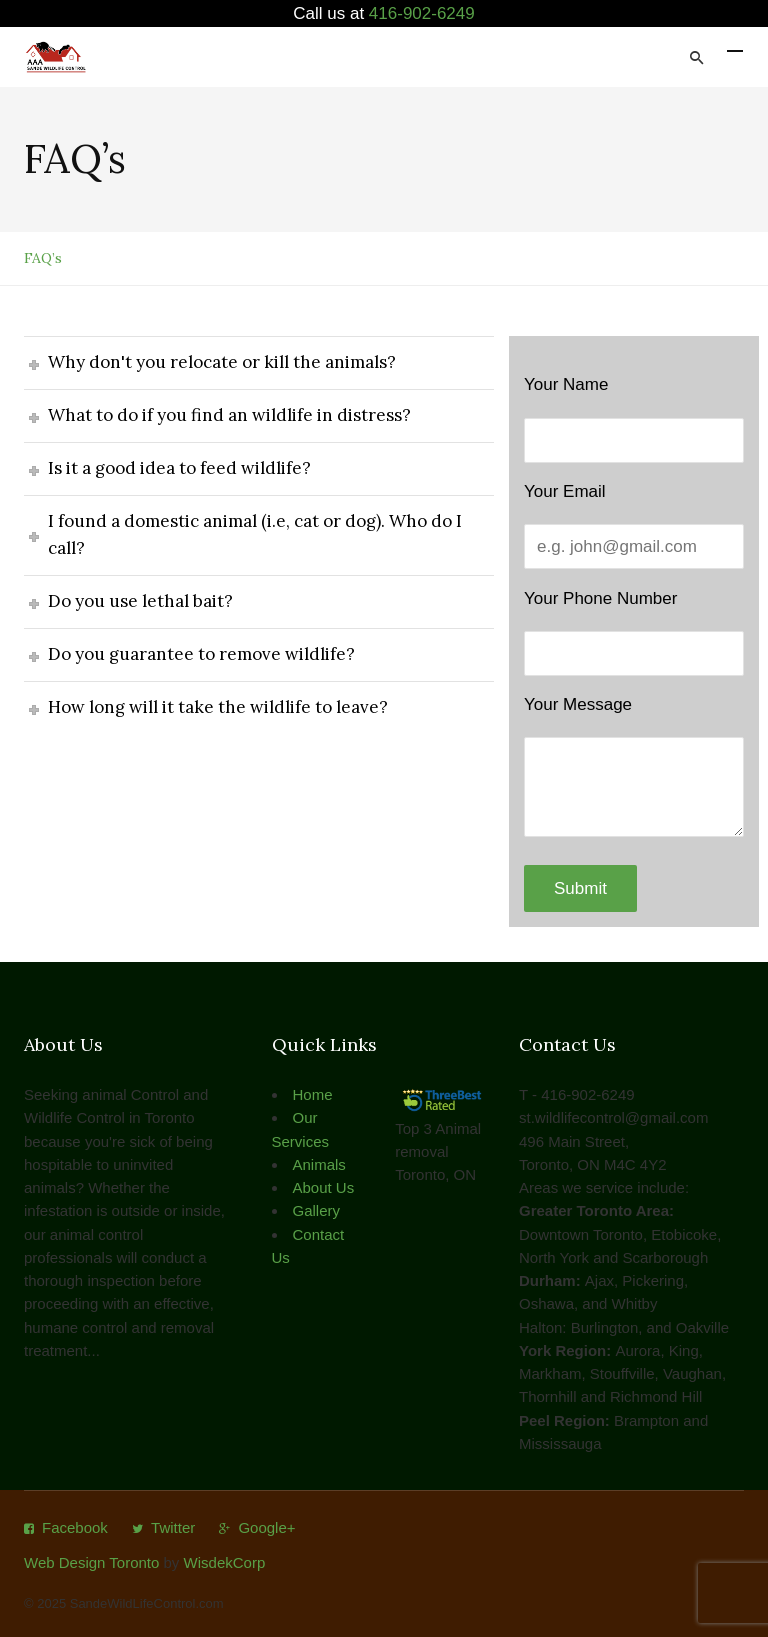 The width and height of the screenshot is (768, 1637). Describe the element at coordinates (422, 13) in the screenshot. I see `416-902-6249` at that location.